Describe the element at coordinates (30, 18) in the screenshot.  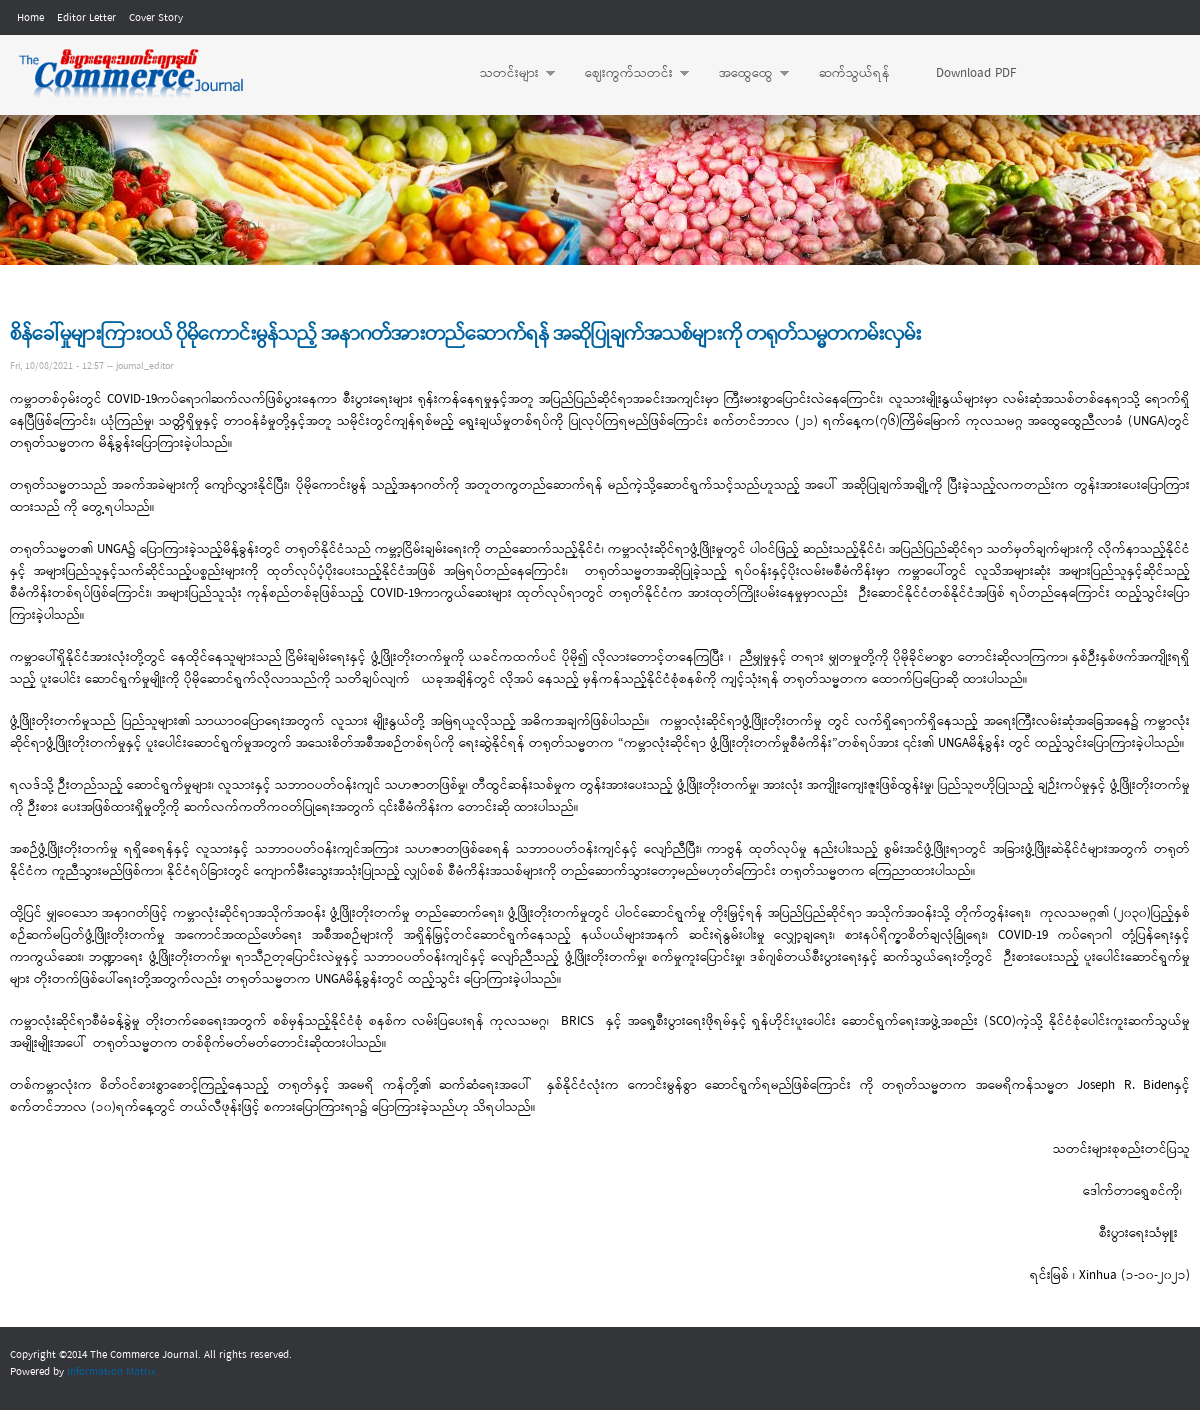
I see `Home` at that location.